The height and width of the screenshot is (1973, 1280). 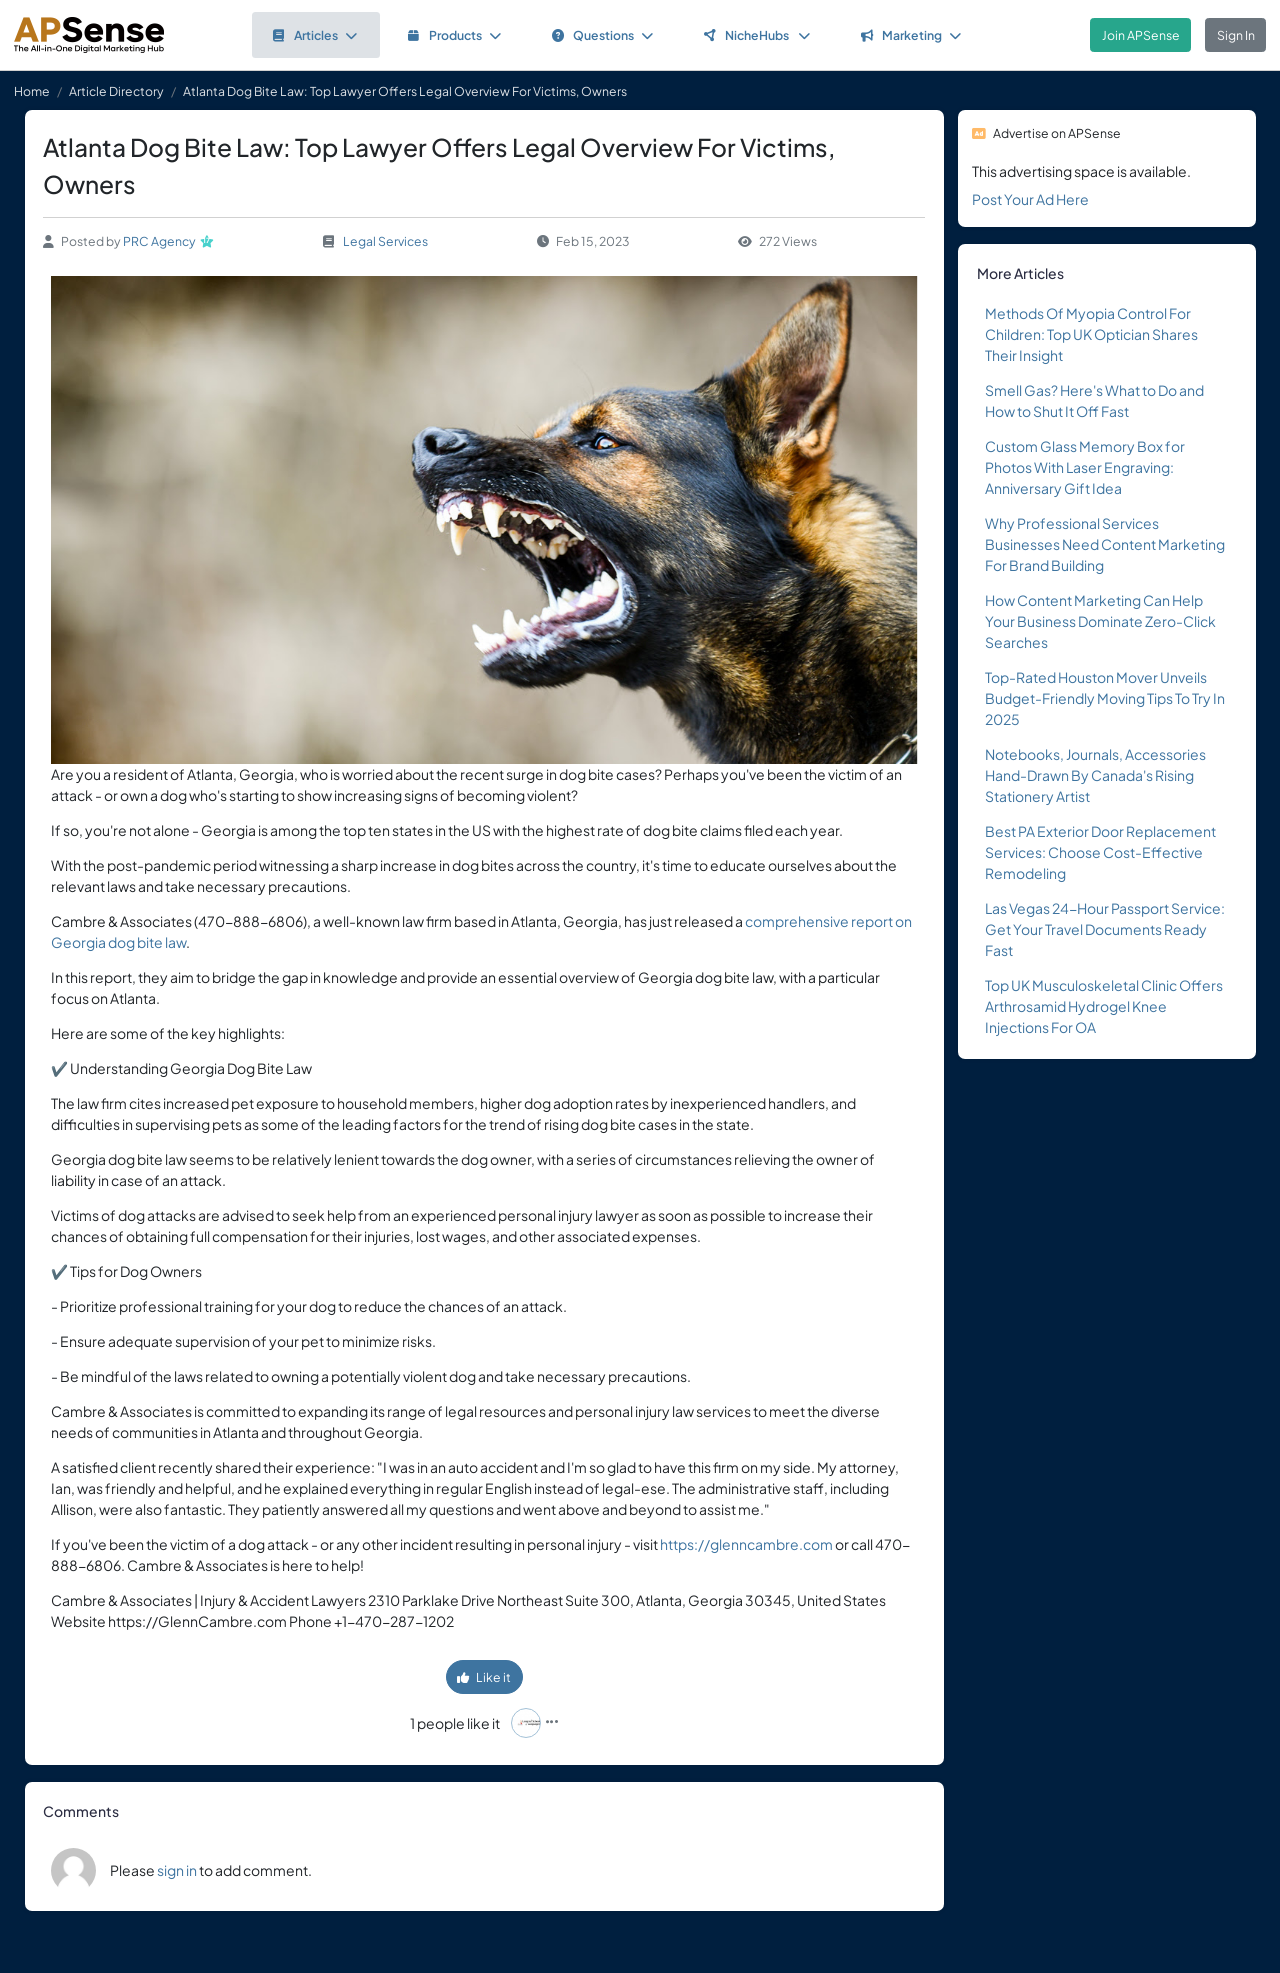 I want to click on Best PA Exterior Door Replacement Services: Choose Cost-Effective Remodeling, so click(x=1100, y=852).